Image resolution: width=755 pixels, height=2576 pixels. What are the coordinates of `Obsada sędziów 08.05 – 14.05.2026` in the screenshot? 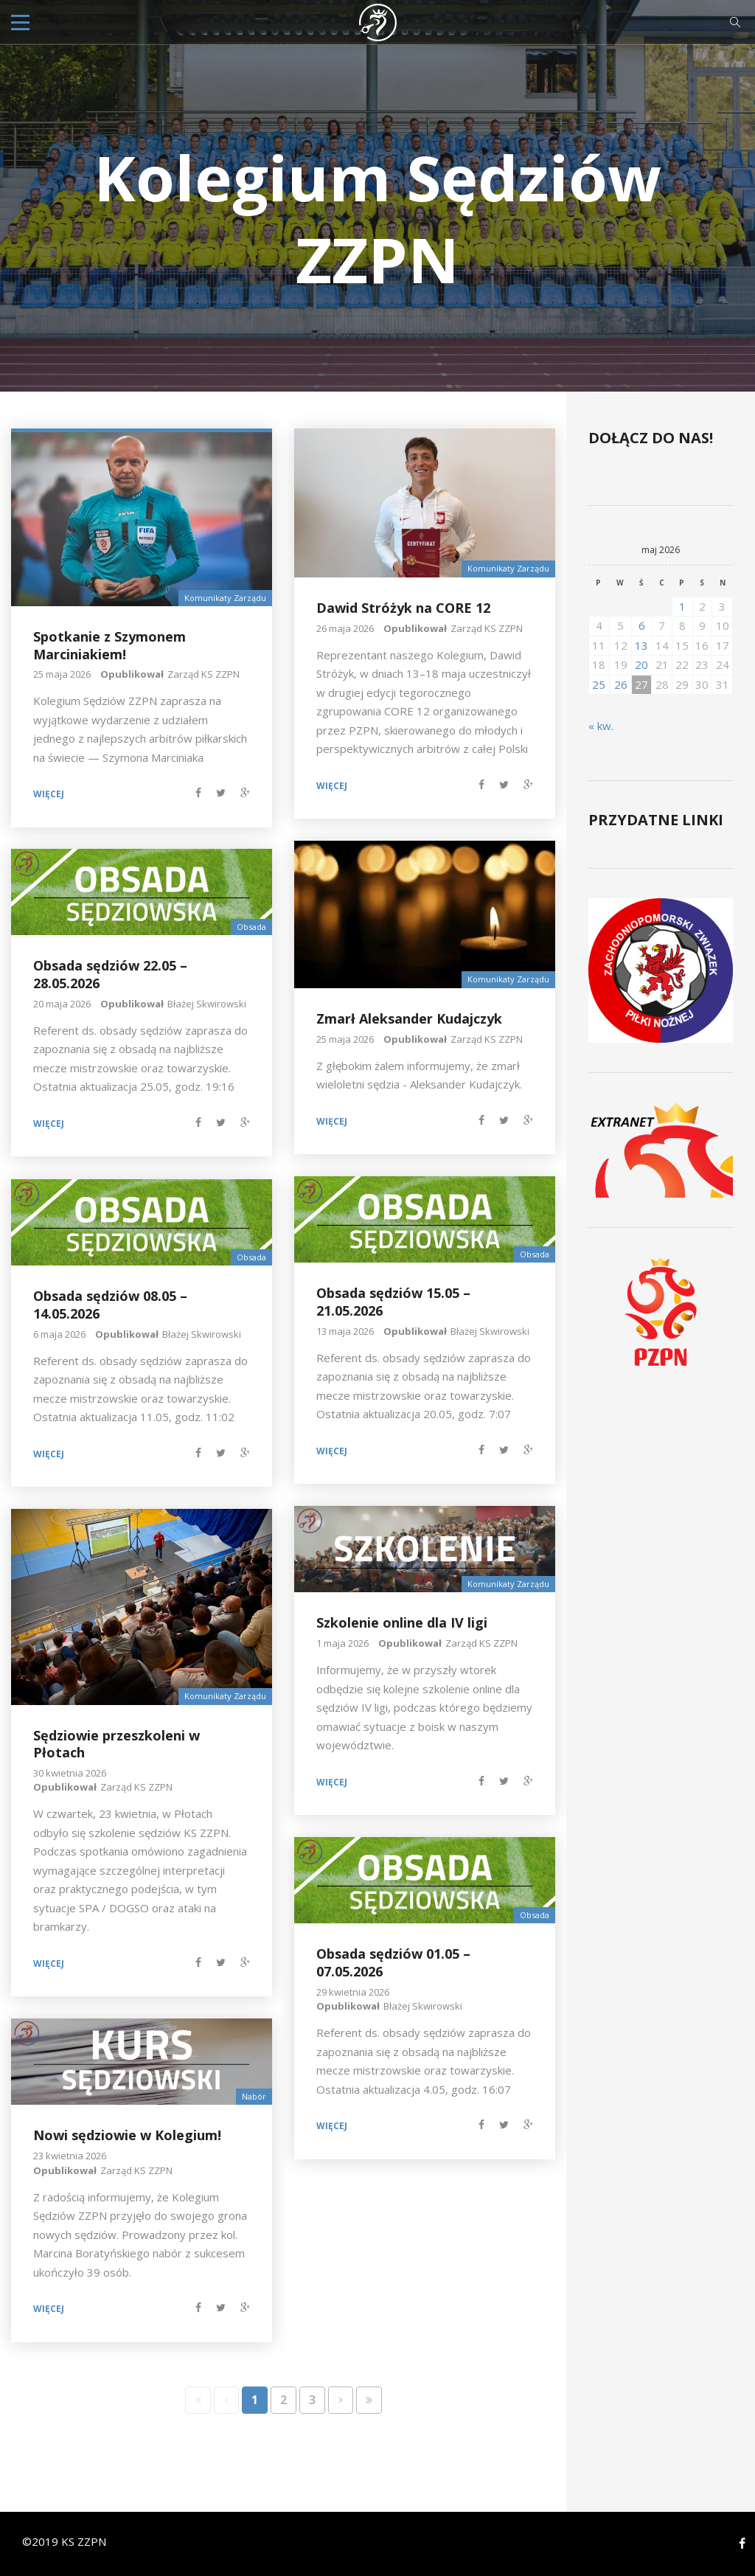 It's located at (110, 1304).